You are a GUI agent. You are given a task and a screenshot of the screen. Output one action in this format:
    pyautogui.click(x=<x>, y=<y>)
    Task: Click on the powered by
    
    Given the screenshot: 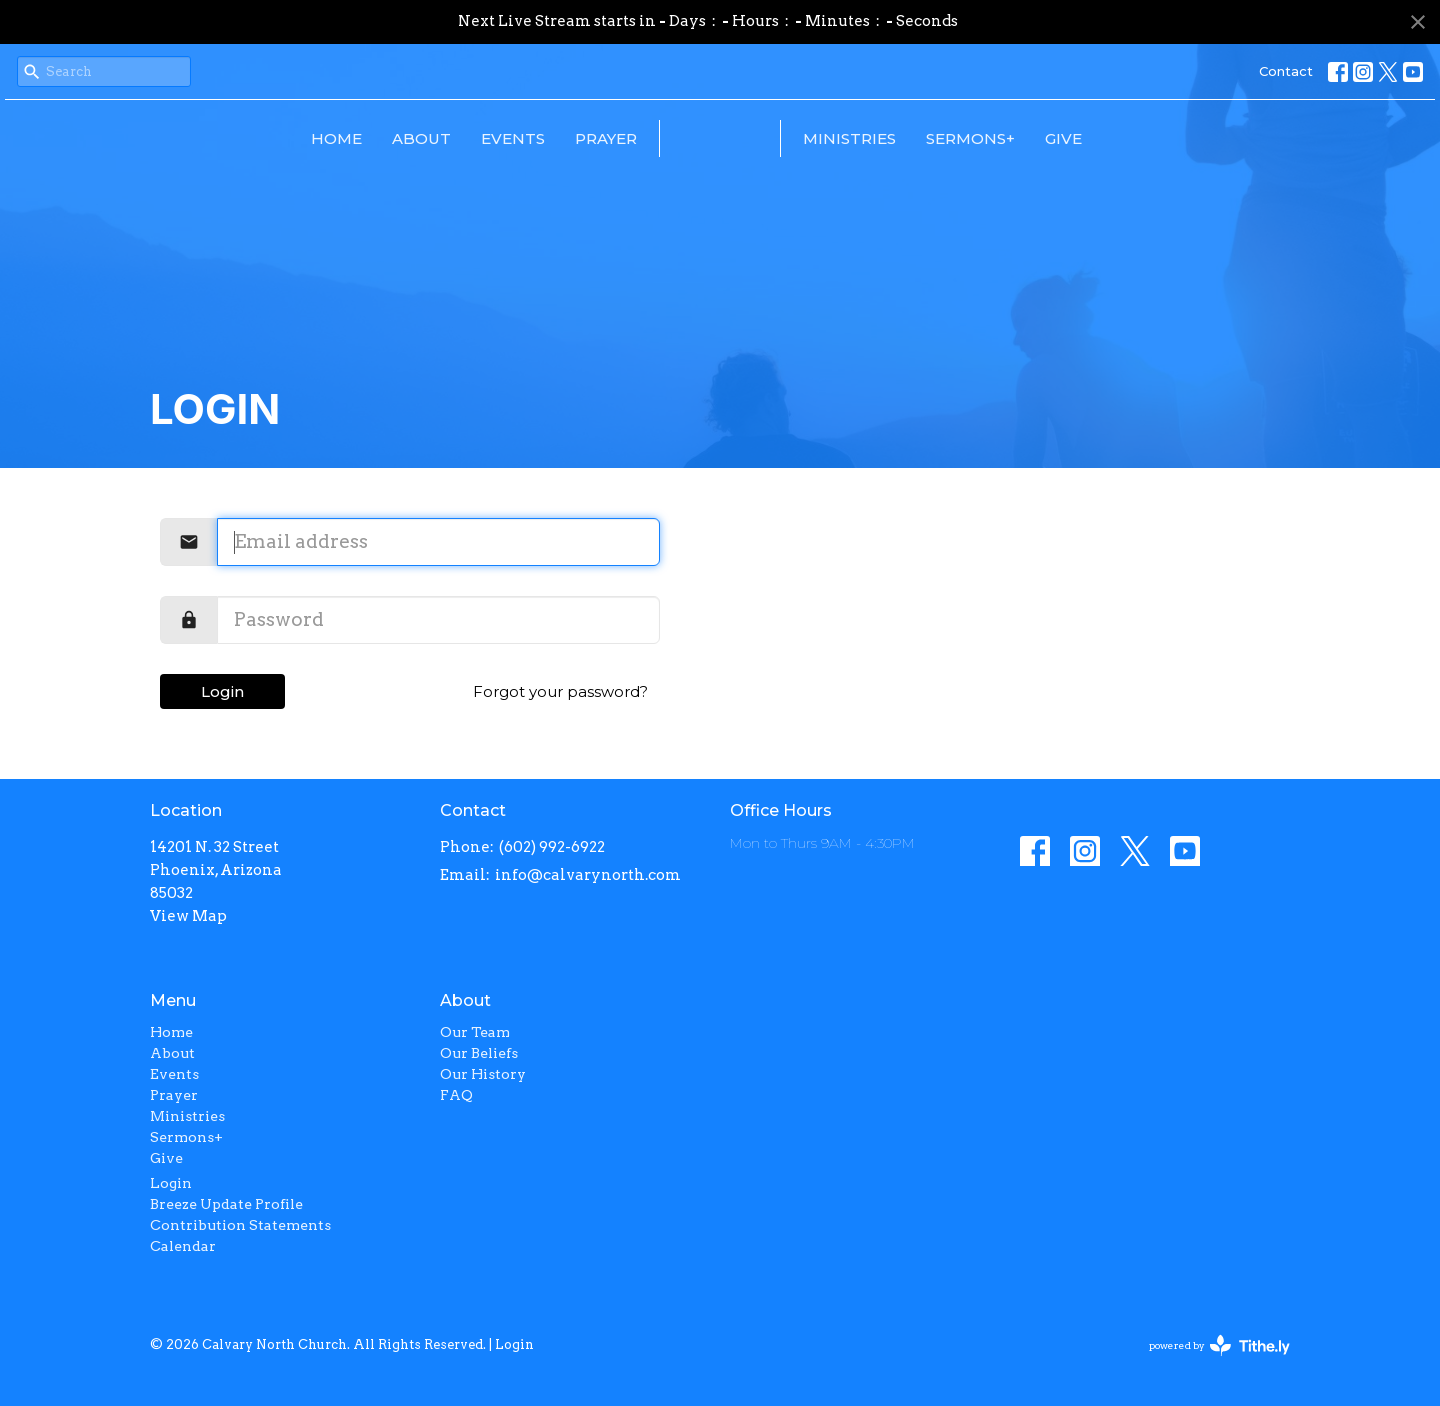 What is the action you would take?
    pyautogui.click(x=1219, y=1345)
    